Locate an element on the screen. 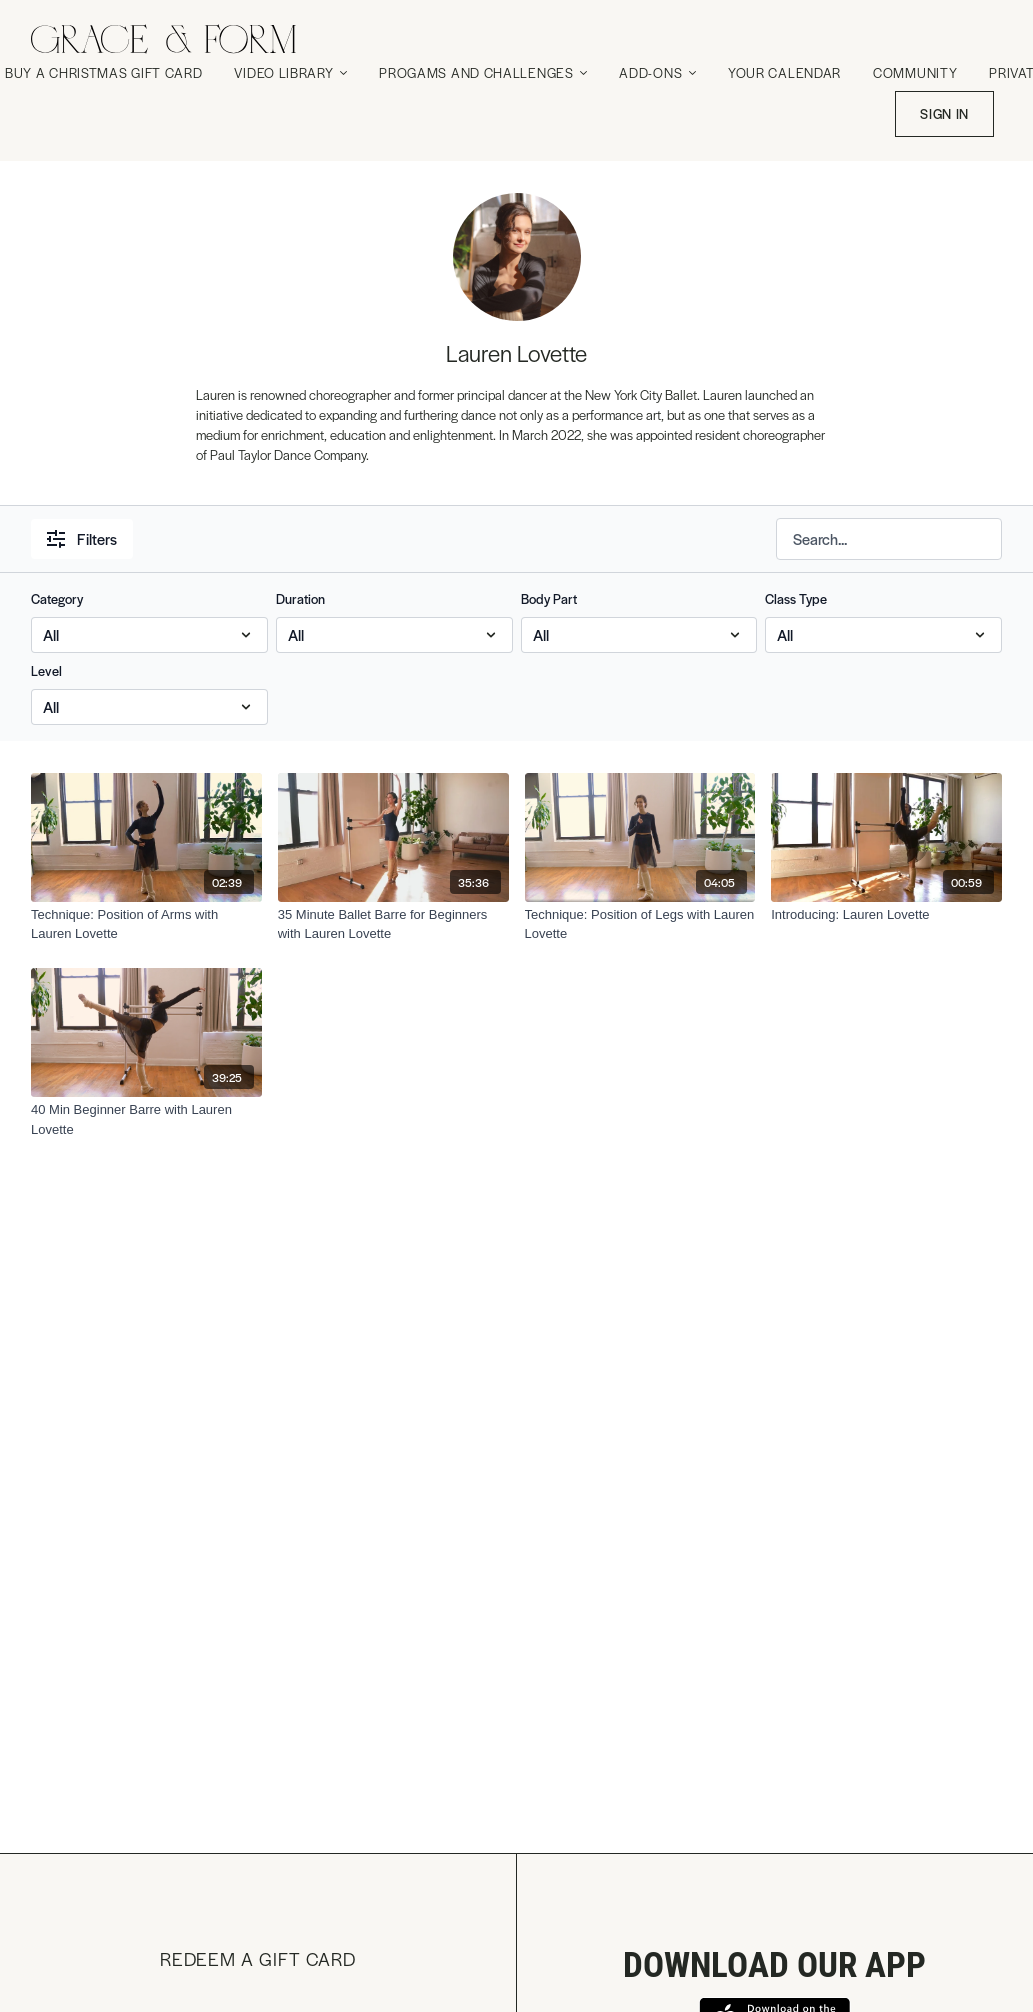  [40 Min Beginner Barre with Lauren Lovette] is located at coordinates (146, 1119).